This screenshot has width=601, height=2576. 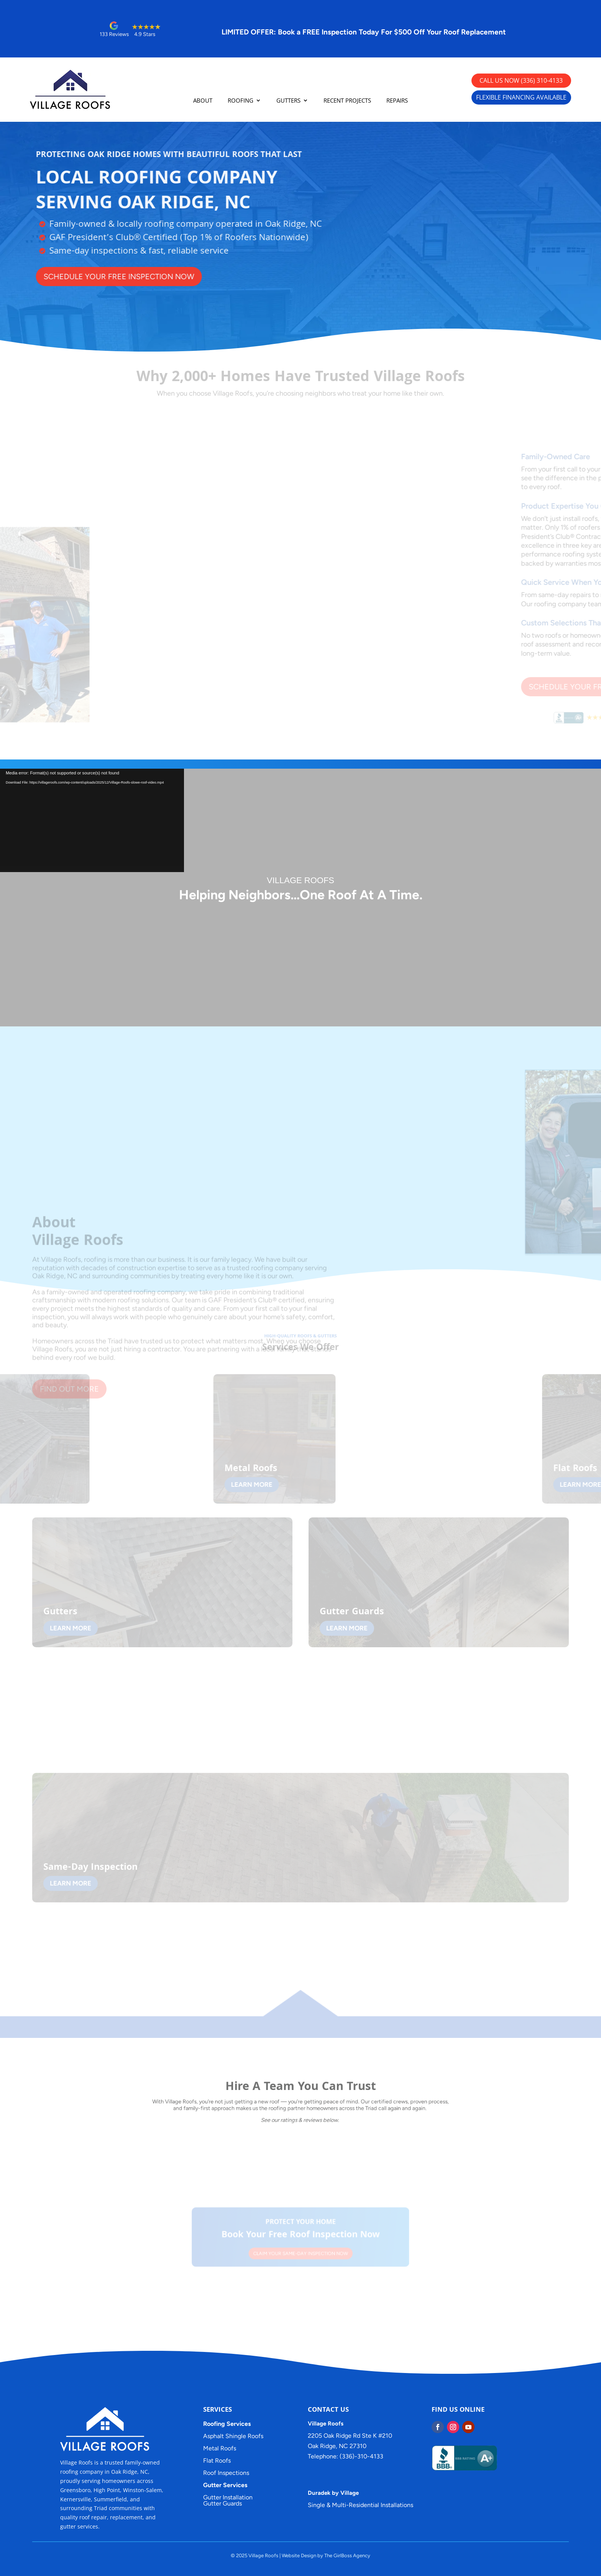 I want to click on (336)-310-4133, so click(x=362, y=2456).